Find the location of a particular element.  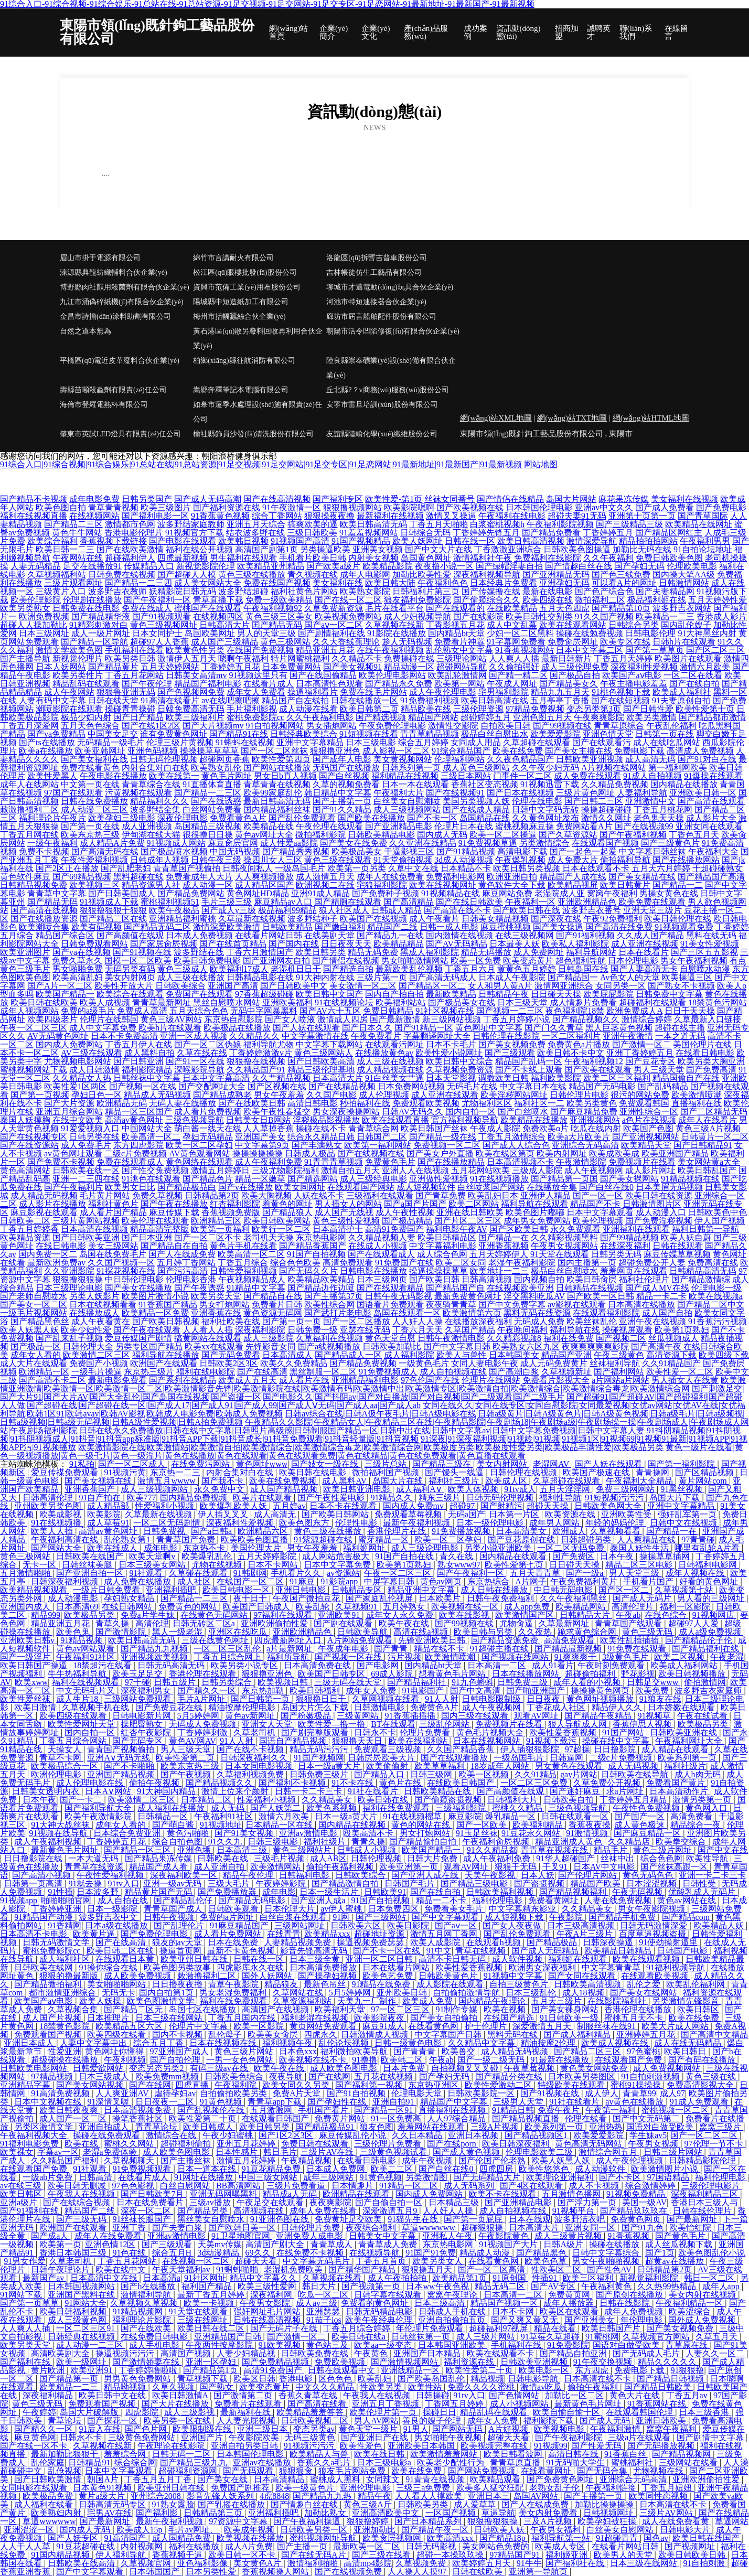

狠狠撸在线视频 is located at coordinates (256, 1061).